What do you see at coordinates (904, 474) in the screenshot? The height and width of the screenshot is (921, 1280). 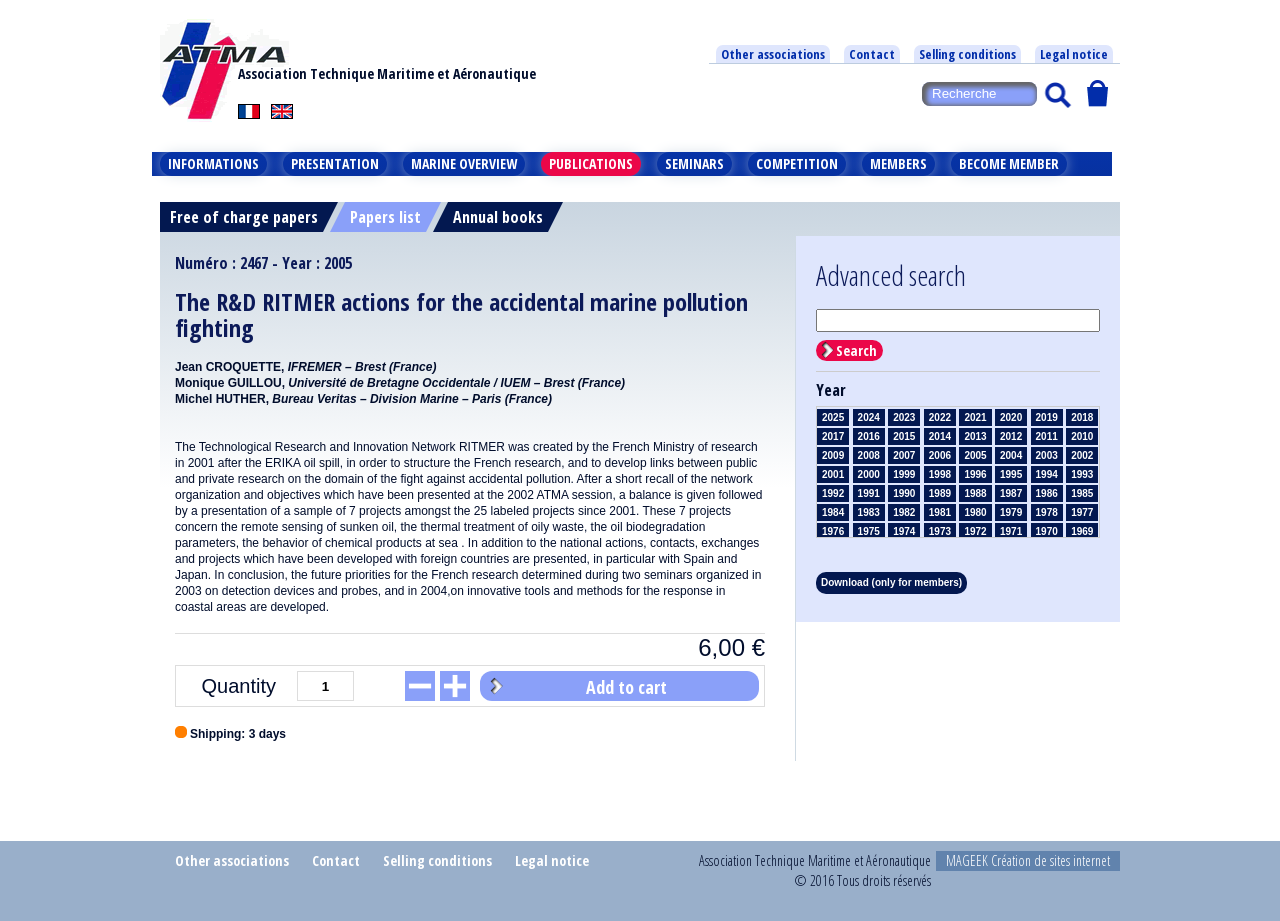 I see `1999` at bounding box center [904, 474].